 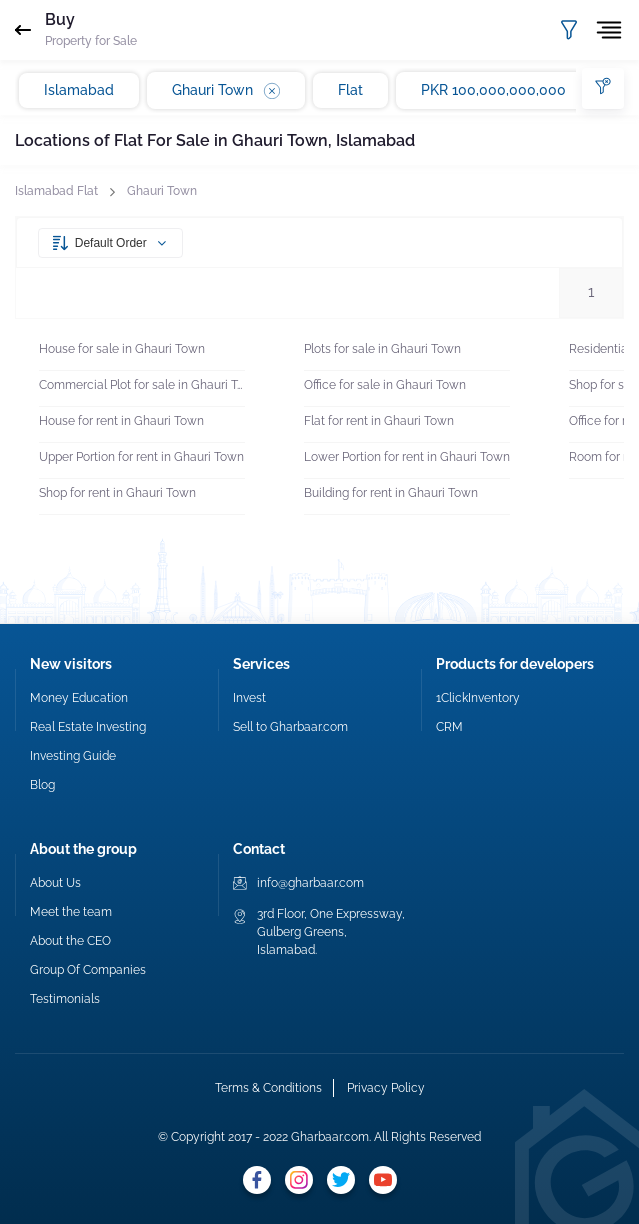 I want to click on Islamabad Flat, so click(x=56, y=191).